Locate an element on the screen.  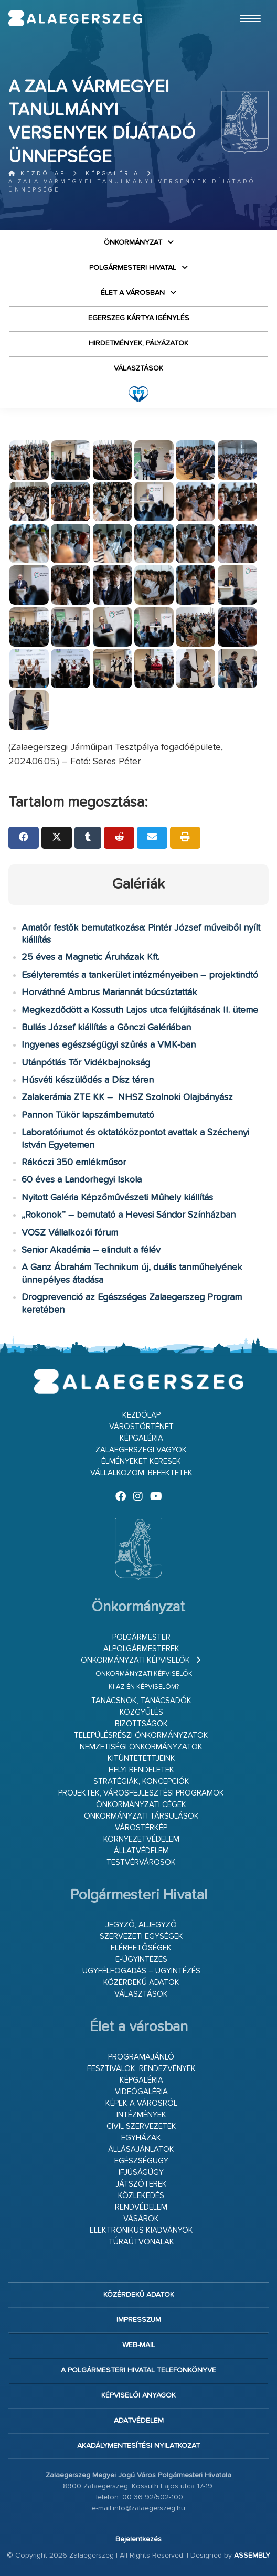
Szervezeti egységek is located at coordinates (141, 1936).